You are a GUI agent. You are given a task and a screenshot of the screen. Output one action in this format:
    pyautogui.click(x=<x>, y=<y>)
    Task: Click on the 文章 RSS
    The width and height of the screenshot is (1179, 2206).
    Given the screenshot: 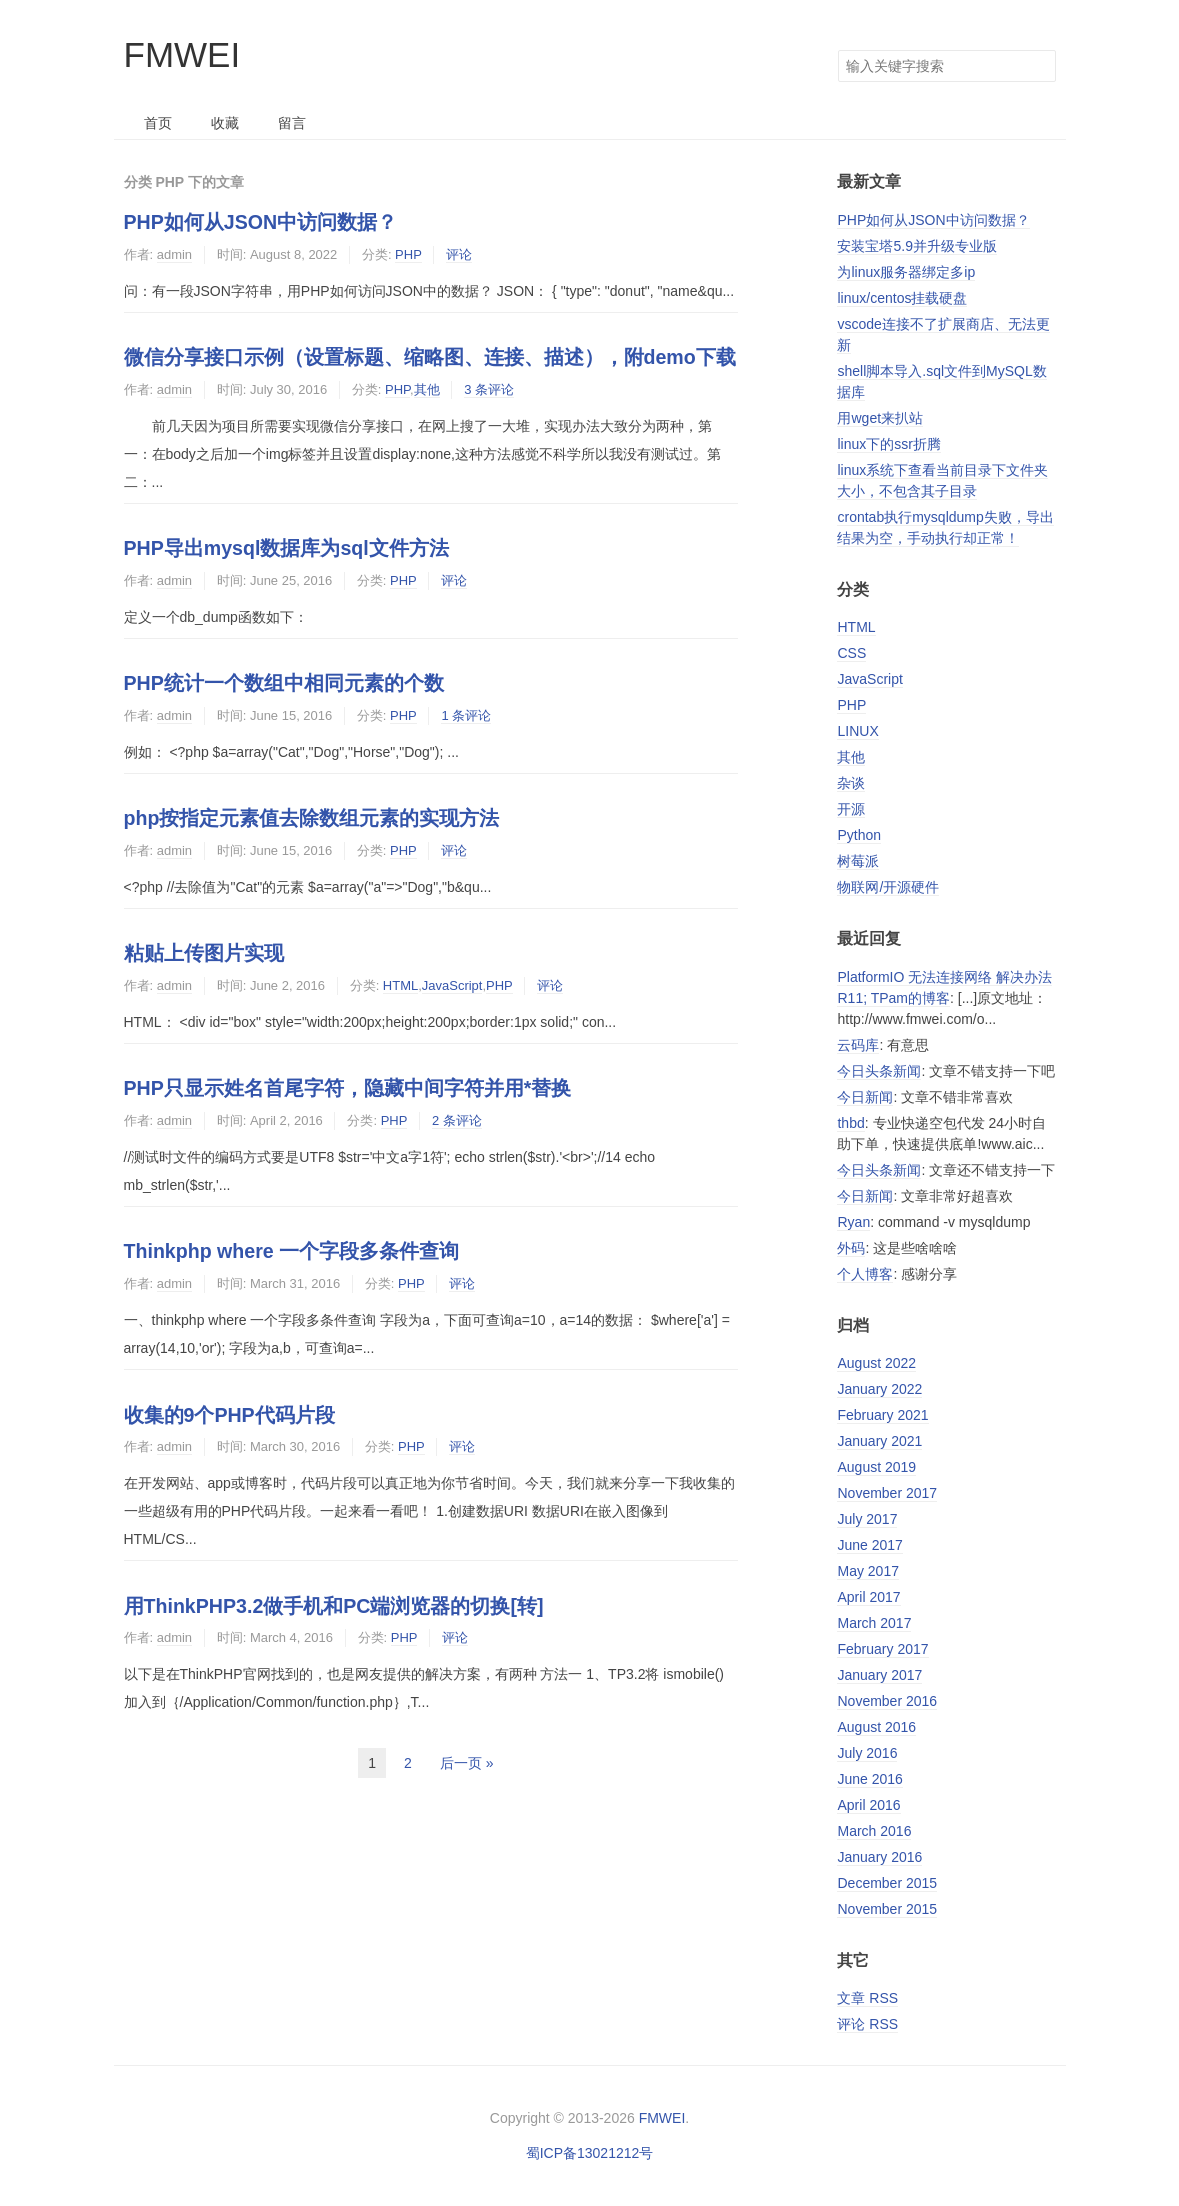 What is the action you would take?
    pyautogui.click(x=867, y=1998)
    